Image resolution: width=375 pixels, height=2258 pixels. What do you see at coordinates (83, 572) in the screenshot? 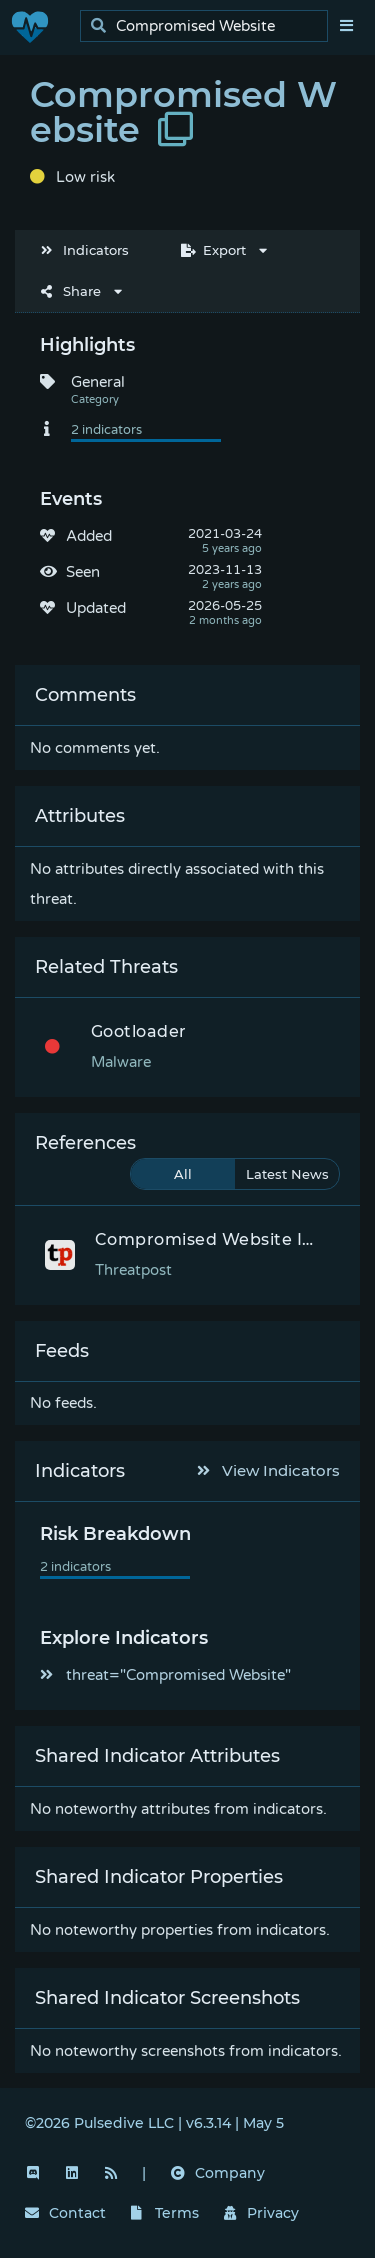
I see `Seen` at bounding box center [83, 572].